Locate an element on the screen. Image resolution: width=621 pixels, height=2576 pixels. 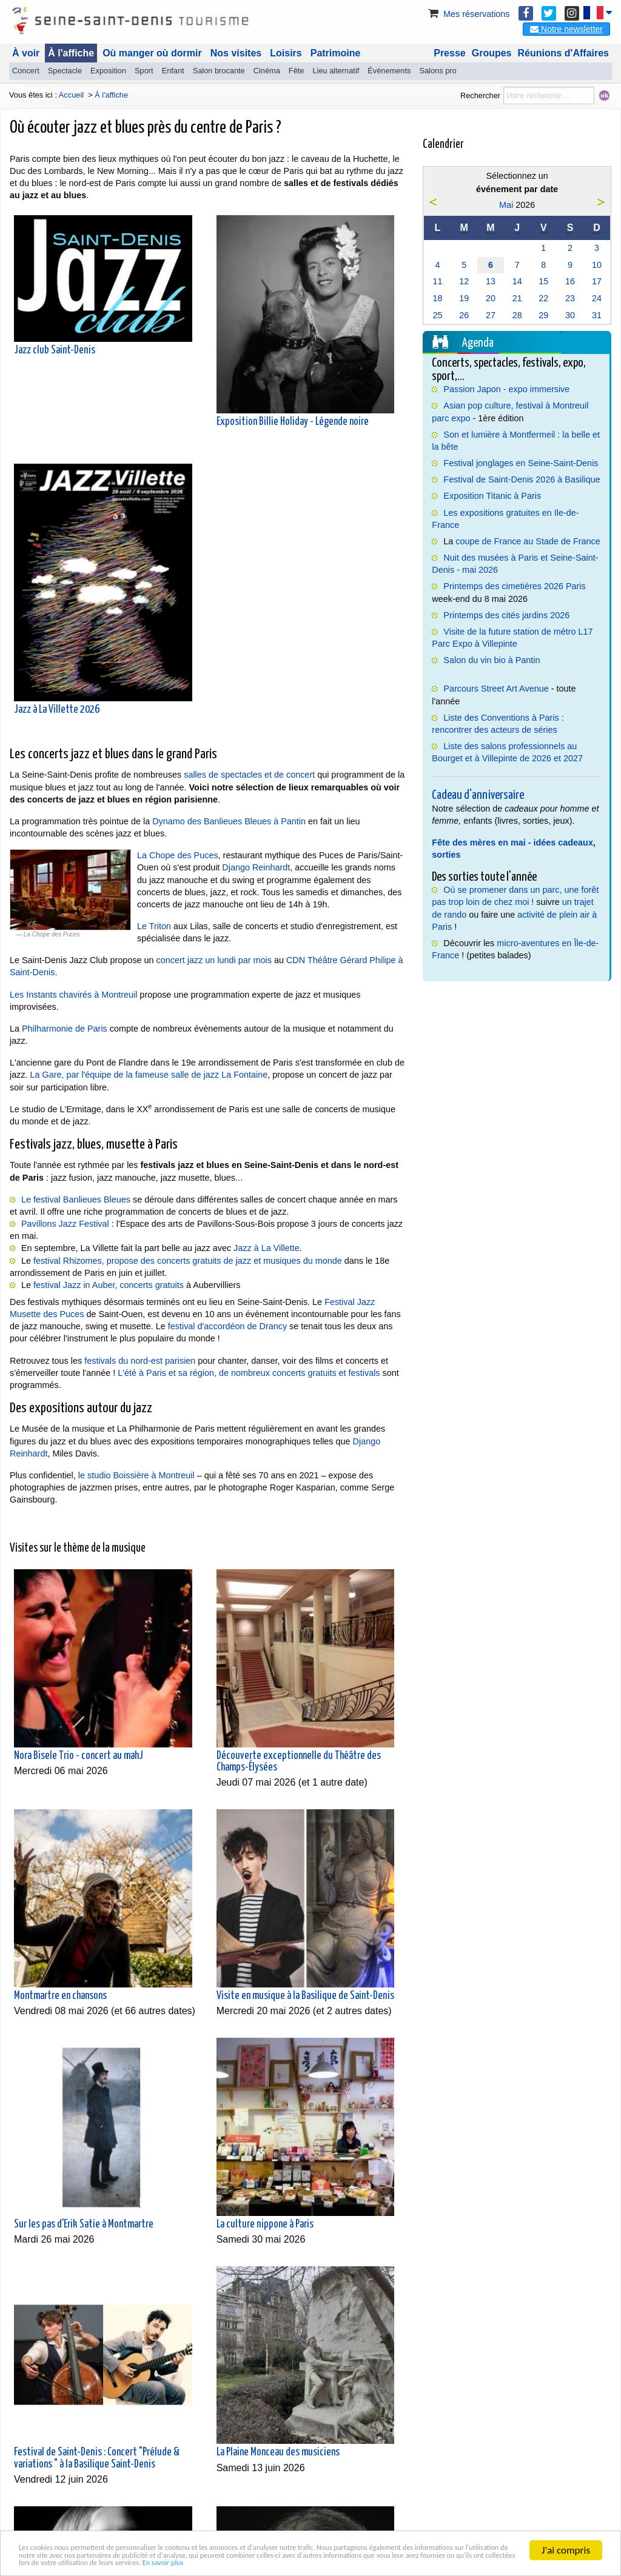
Jazz à La Villette is located at coordinates (266, 1248).